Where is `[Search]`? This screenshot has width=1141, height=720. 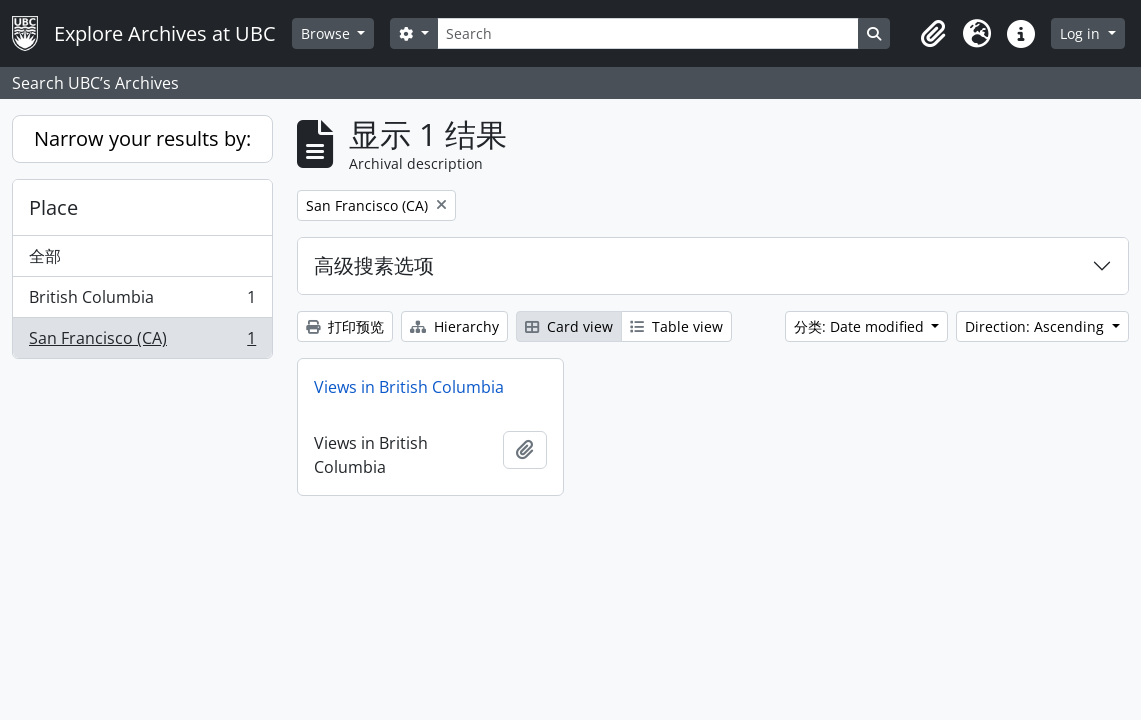
[Search] is located at coordinates (648, 33).